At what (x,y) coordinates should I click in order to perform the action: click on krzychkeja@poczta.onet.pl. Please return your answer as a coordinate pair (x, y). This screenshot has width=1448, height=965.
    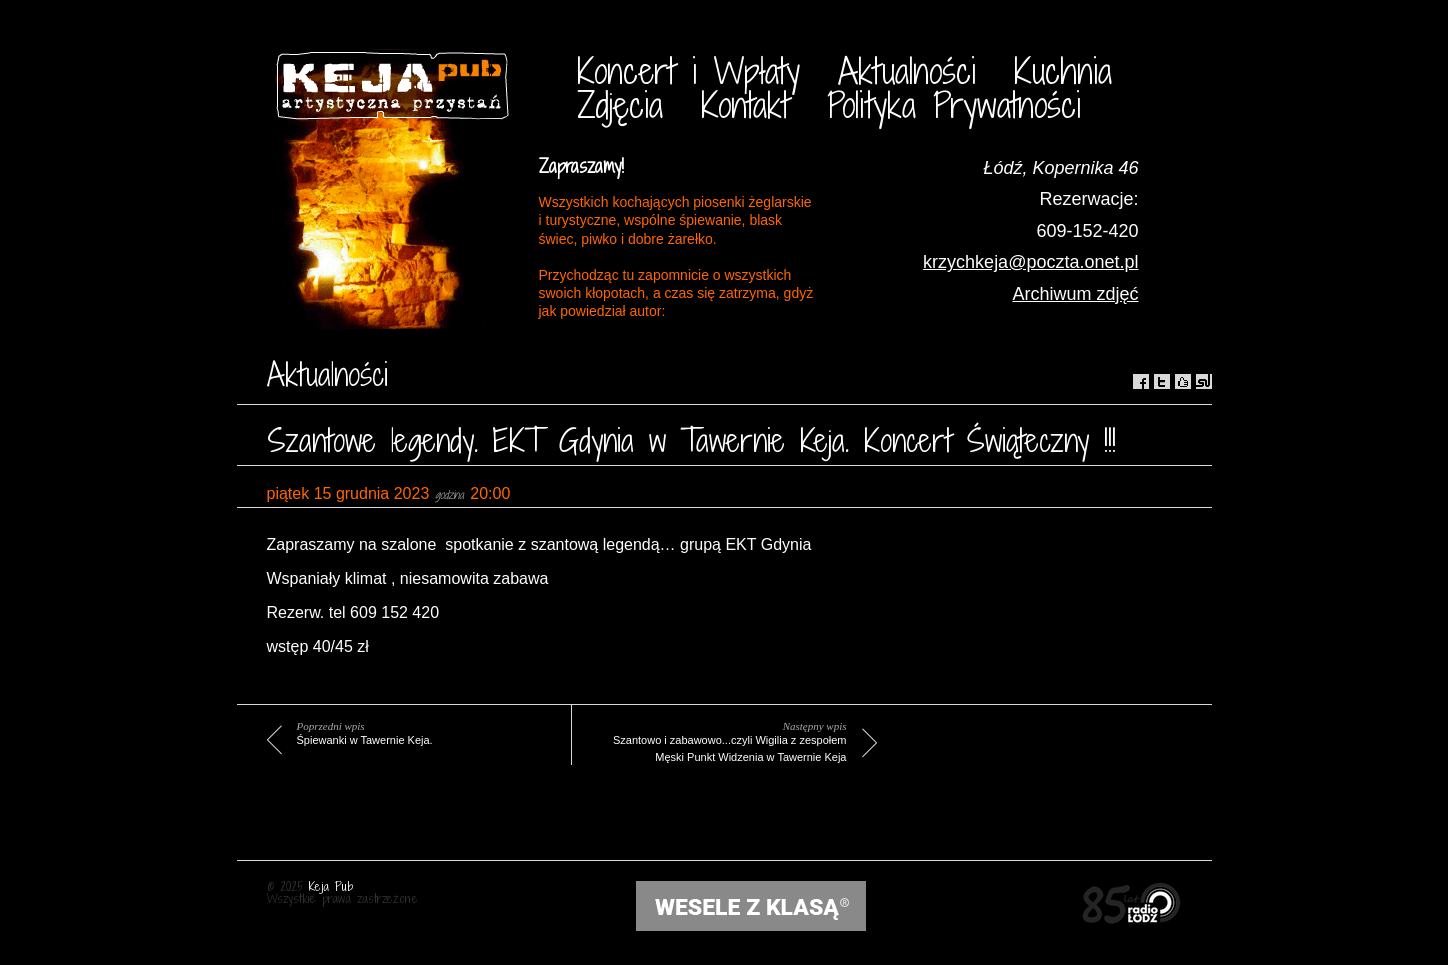
    Looking at the image, I should click on (1030, 262).